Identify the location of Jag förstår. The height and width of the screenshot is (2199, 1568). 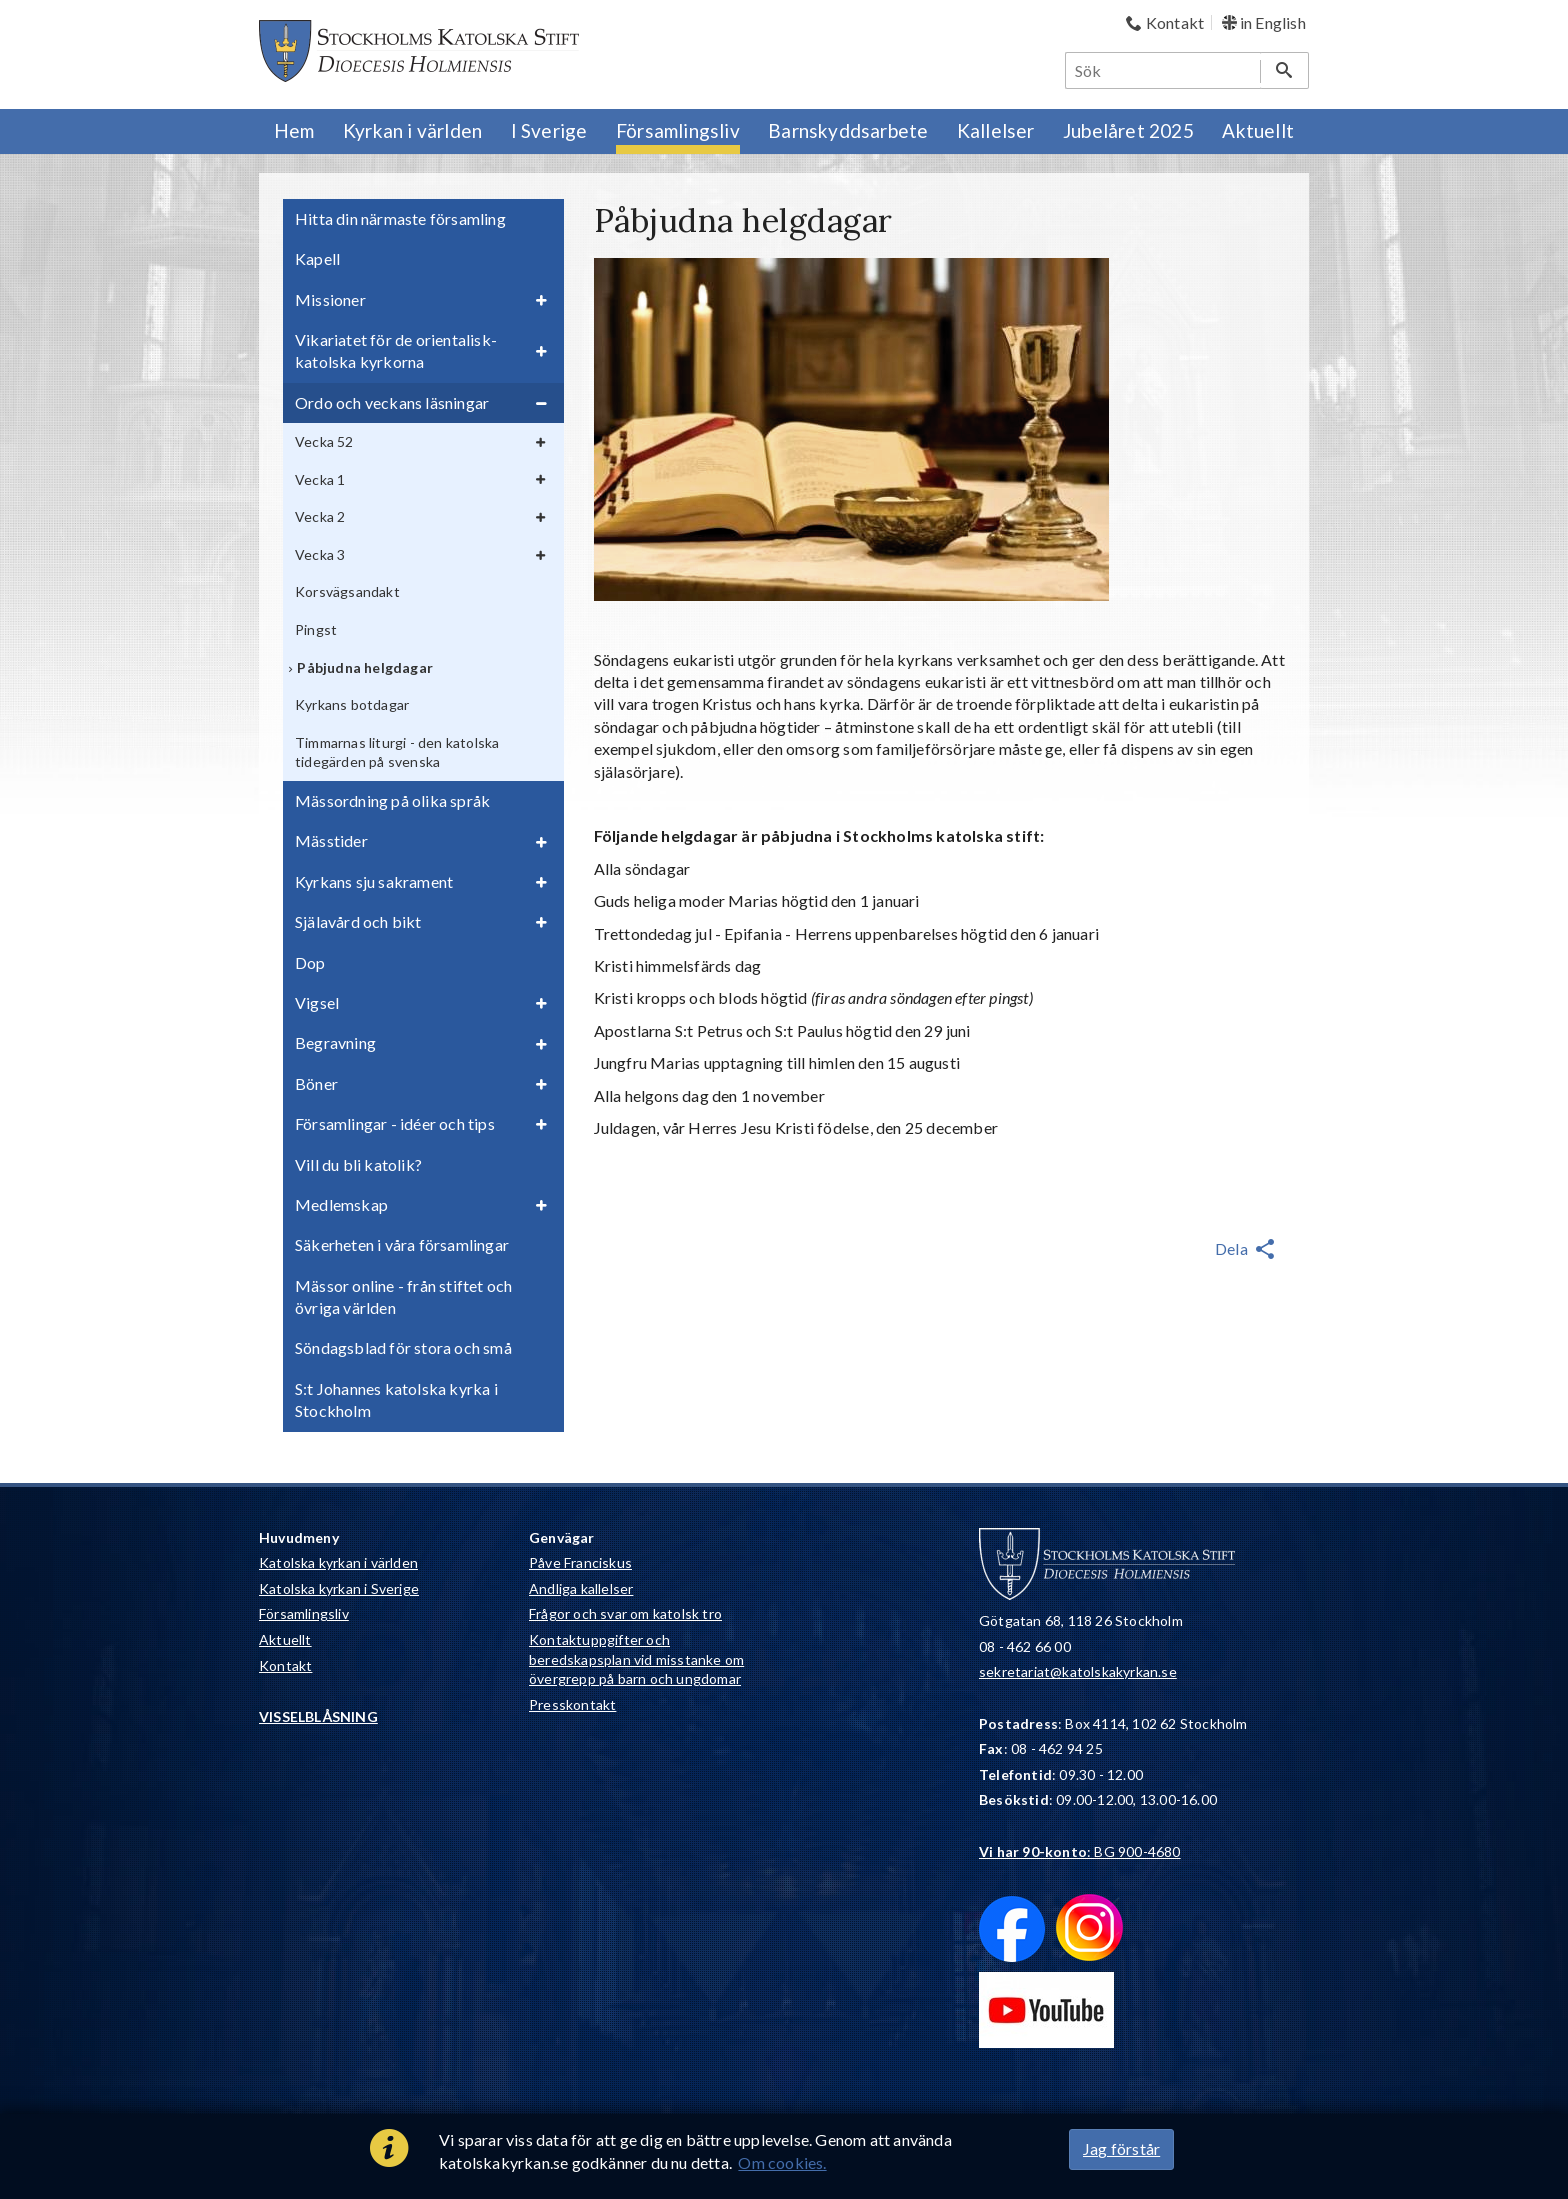
(1121, 2148).